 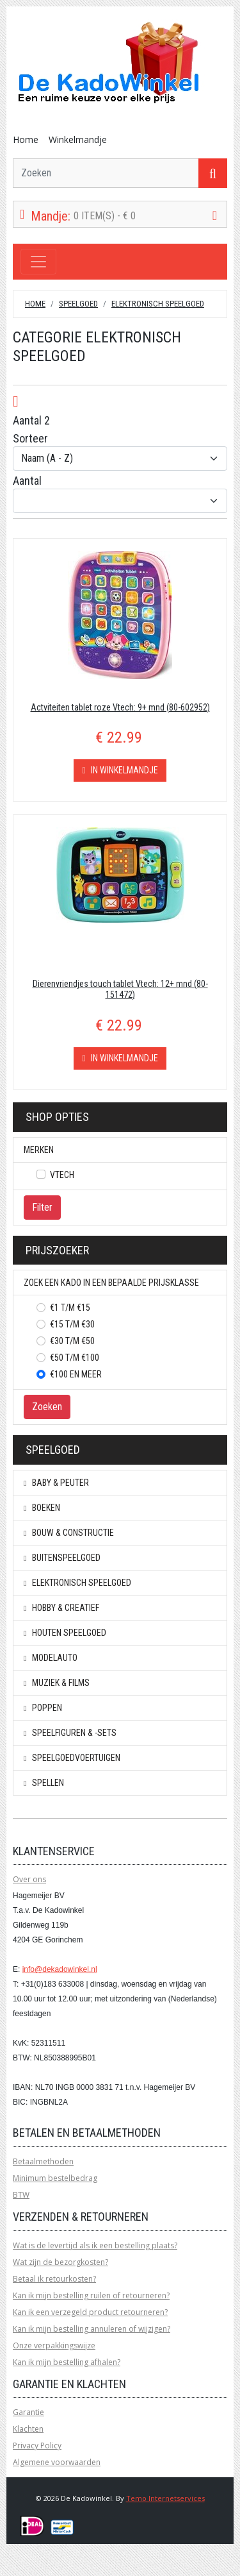 What do you see at coordinates (90, 2312) in the screenshot?
I see `Kan ik een verzegeld product retourneren?` at bounding box center [90, 2312].